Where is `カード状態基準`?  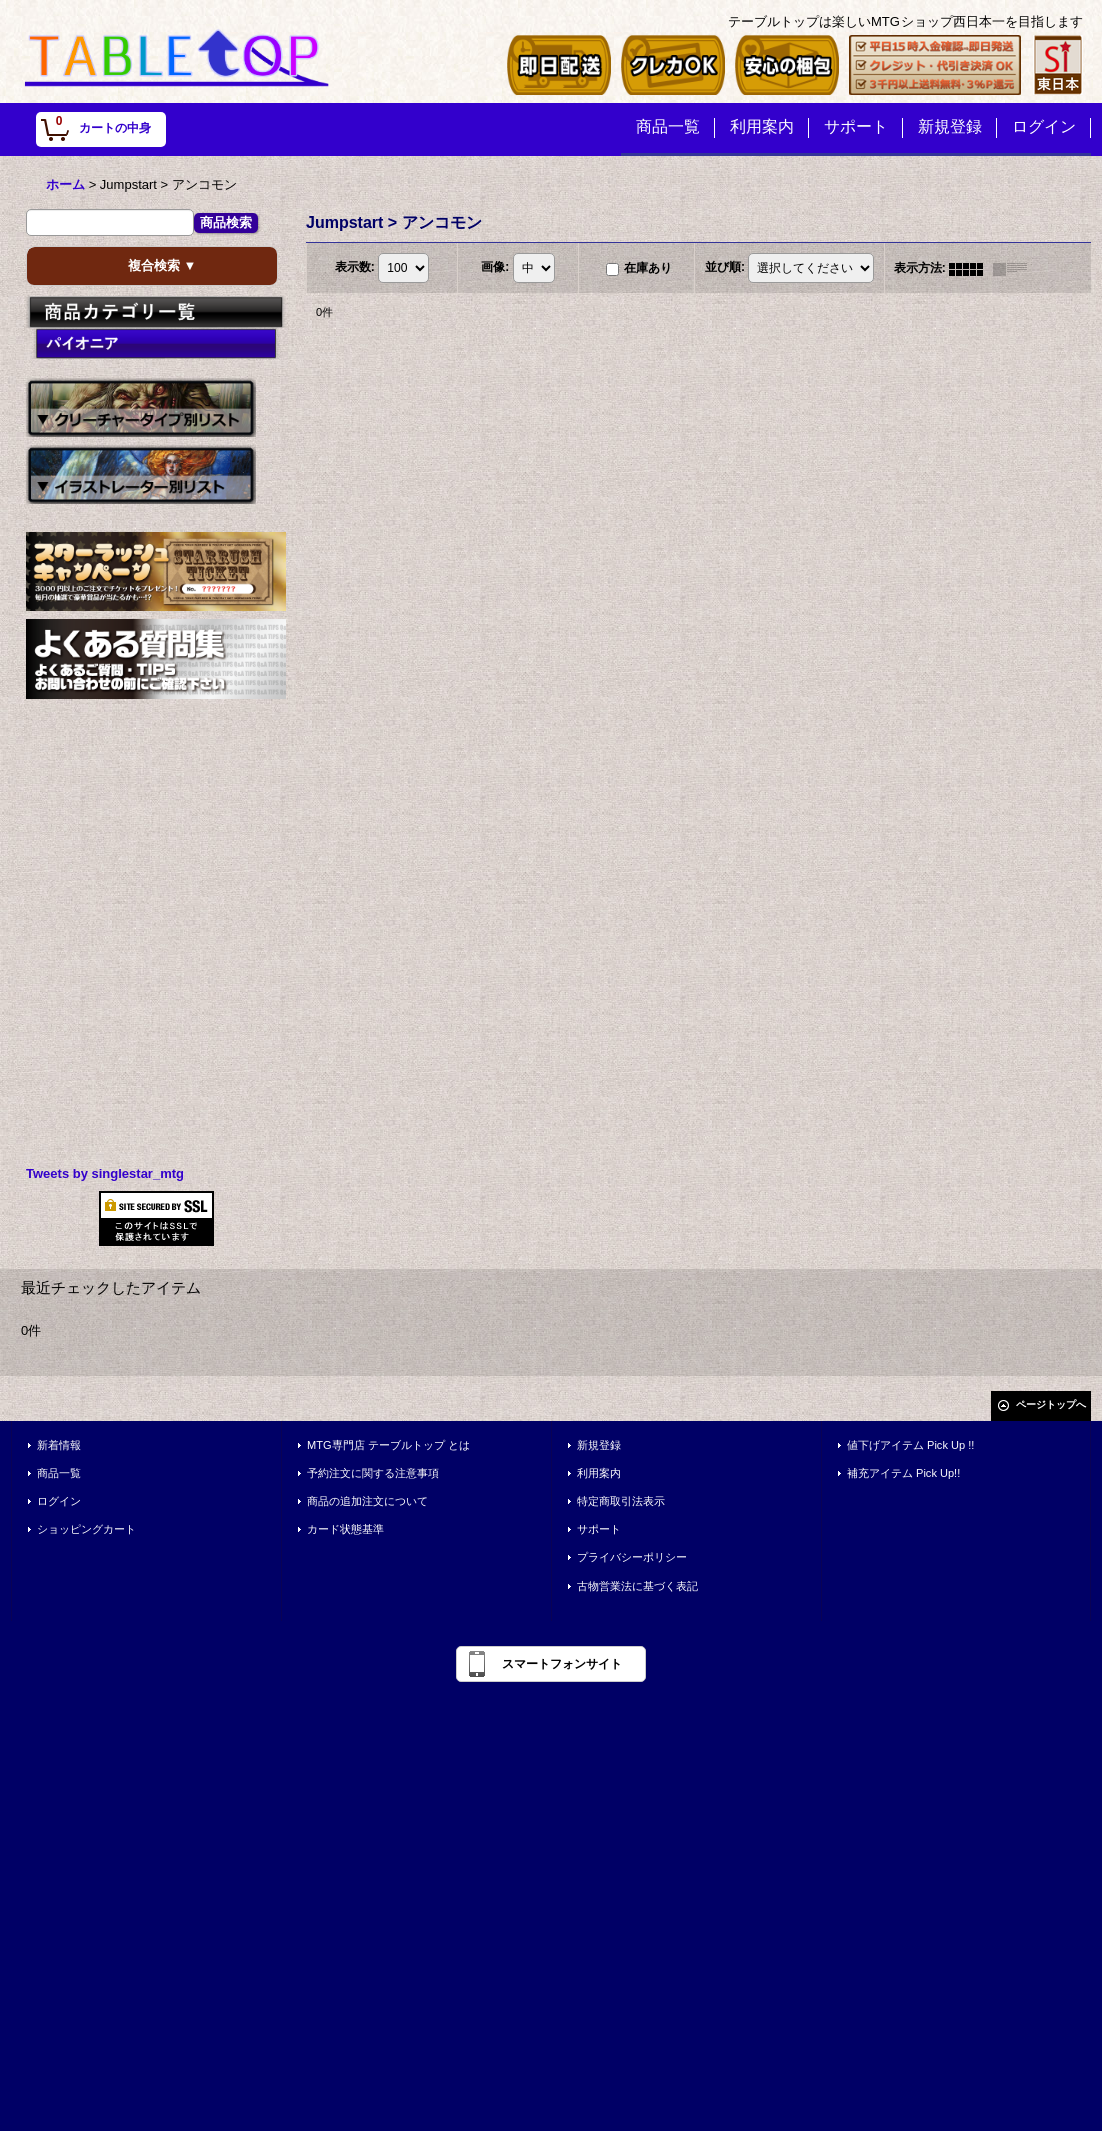
カード状態基準 is located at coordinates (345, 1529).